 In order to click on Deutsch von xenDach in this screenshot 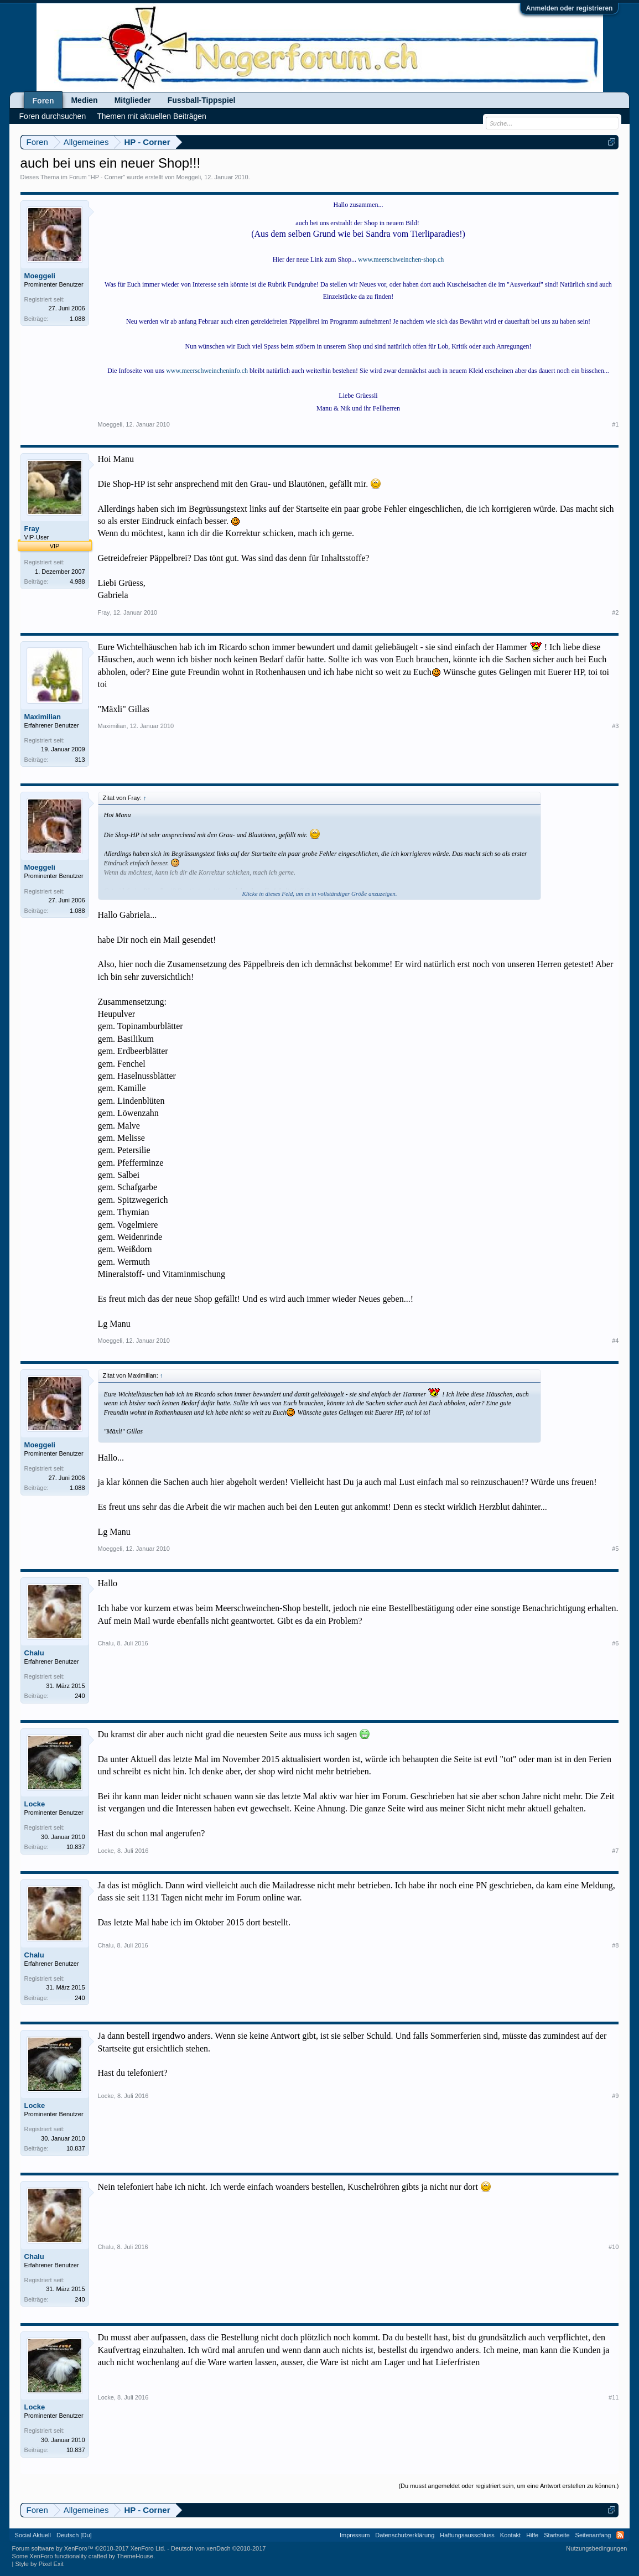, I will do `click(218, 2548)`.